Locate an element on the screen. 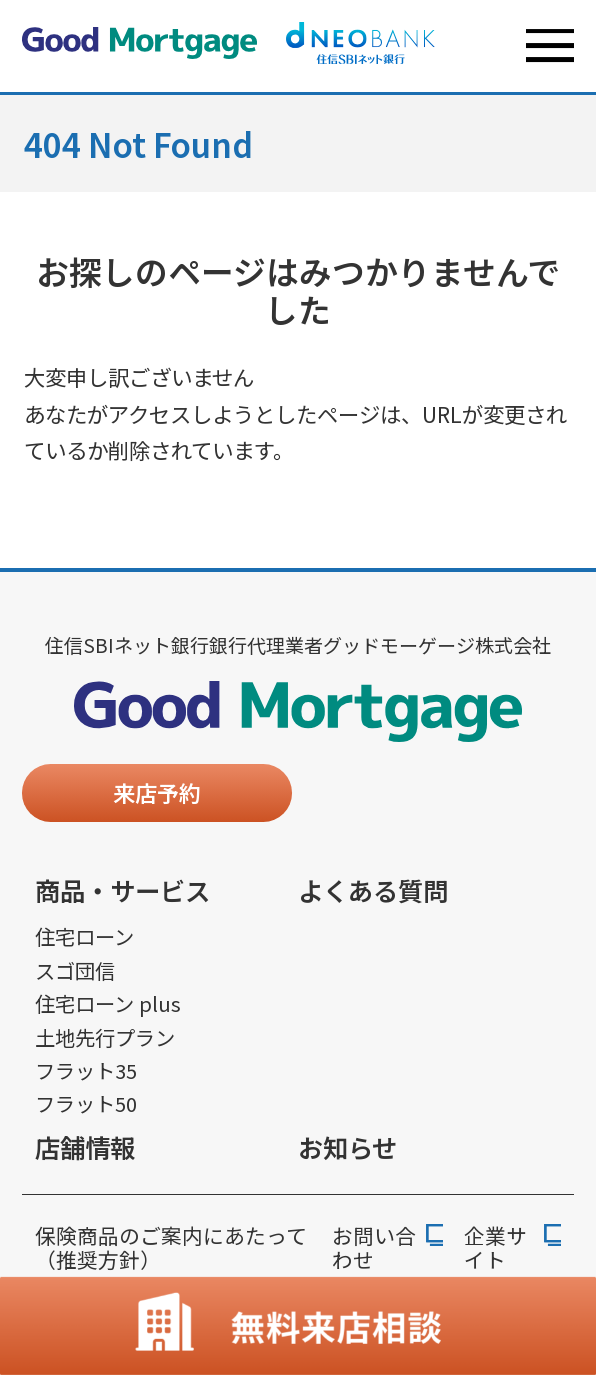 This screenshot has width=596, height=1375. よくある質問 is located at coordinates (373, 890).